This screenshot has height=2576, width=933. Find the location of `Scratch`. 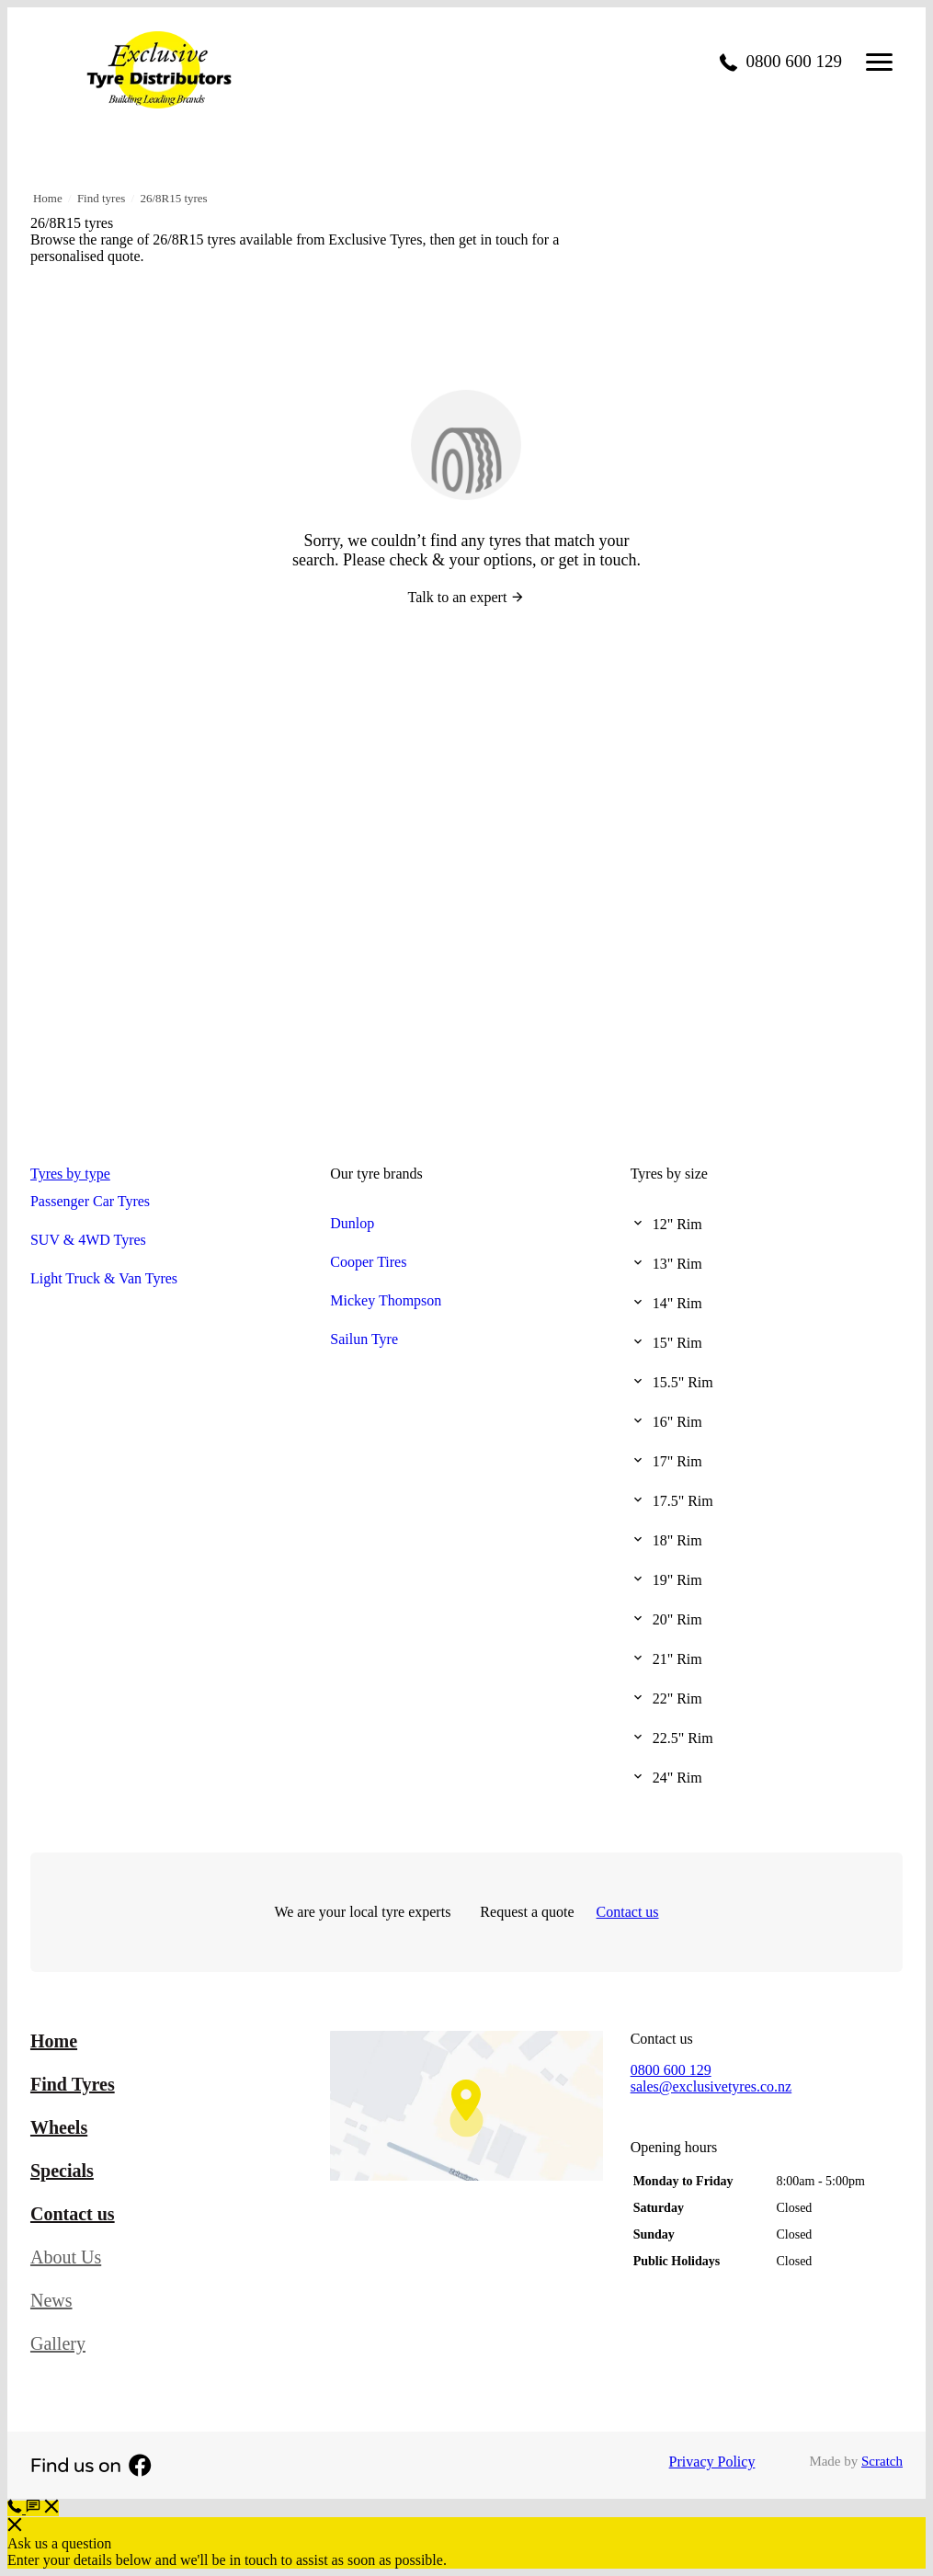

Scratch is located at coordinates (882, 2461).